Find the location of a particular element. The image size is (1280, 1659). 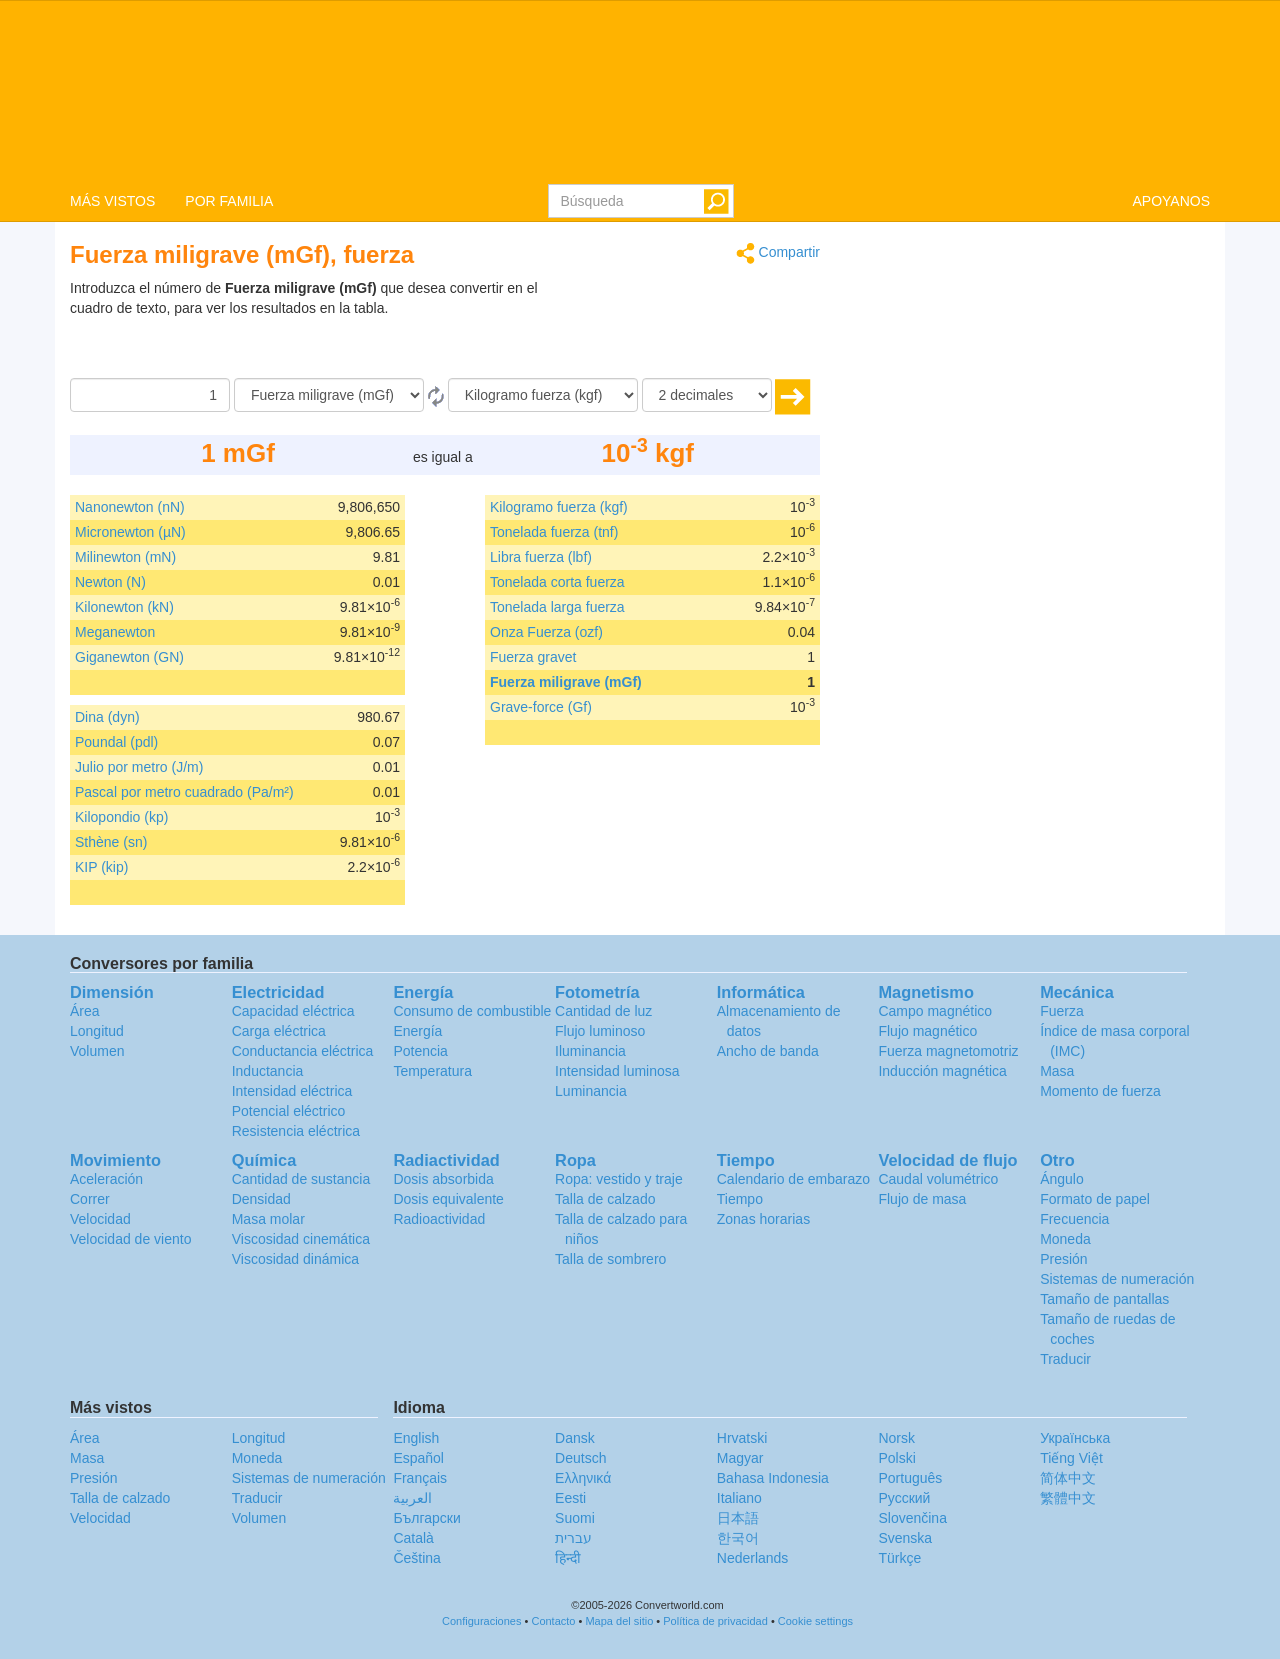

Kilopondio (kp) is located at coordinates (121, 817).